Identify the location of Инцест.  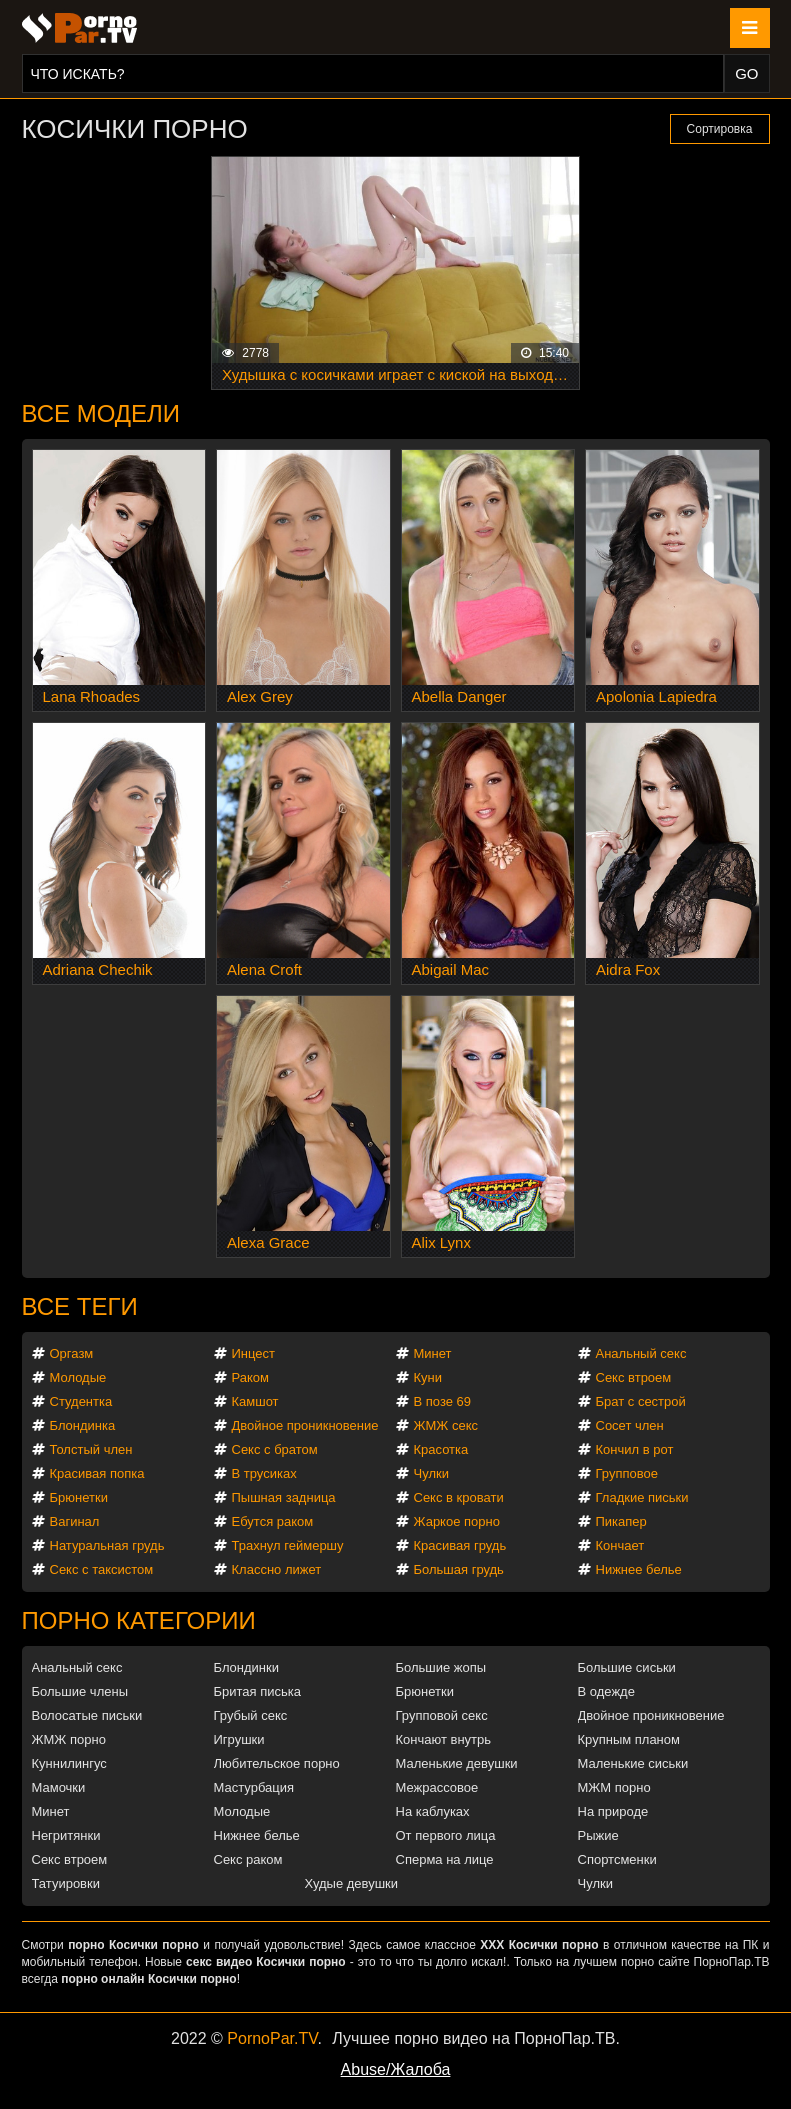
(254, 1353).